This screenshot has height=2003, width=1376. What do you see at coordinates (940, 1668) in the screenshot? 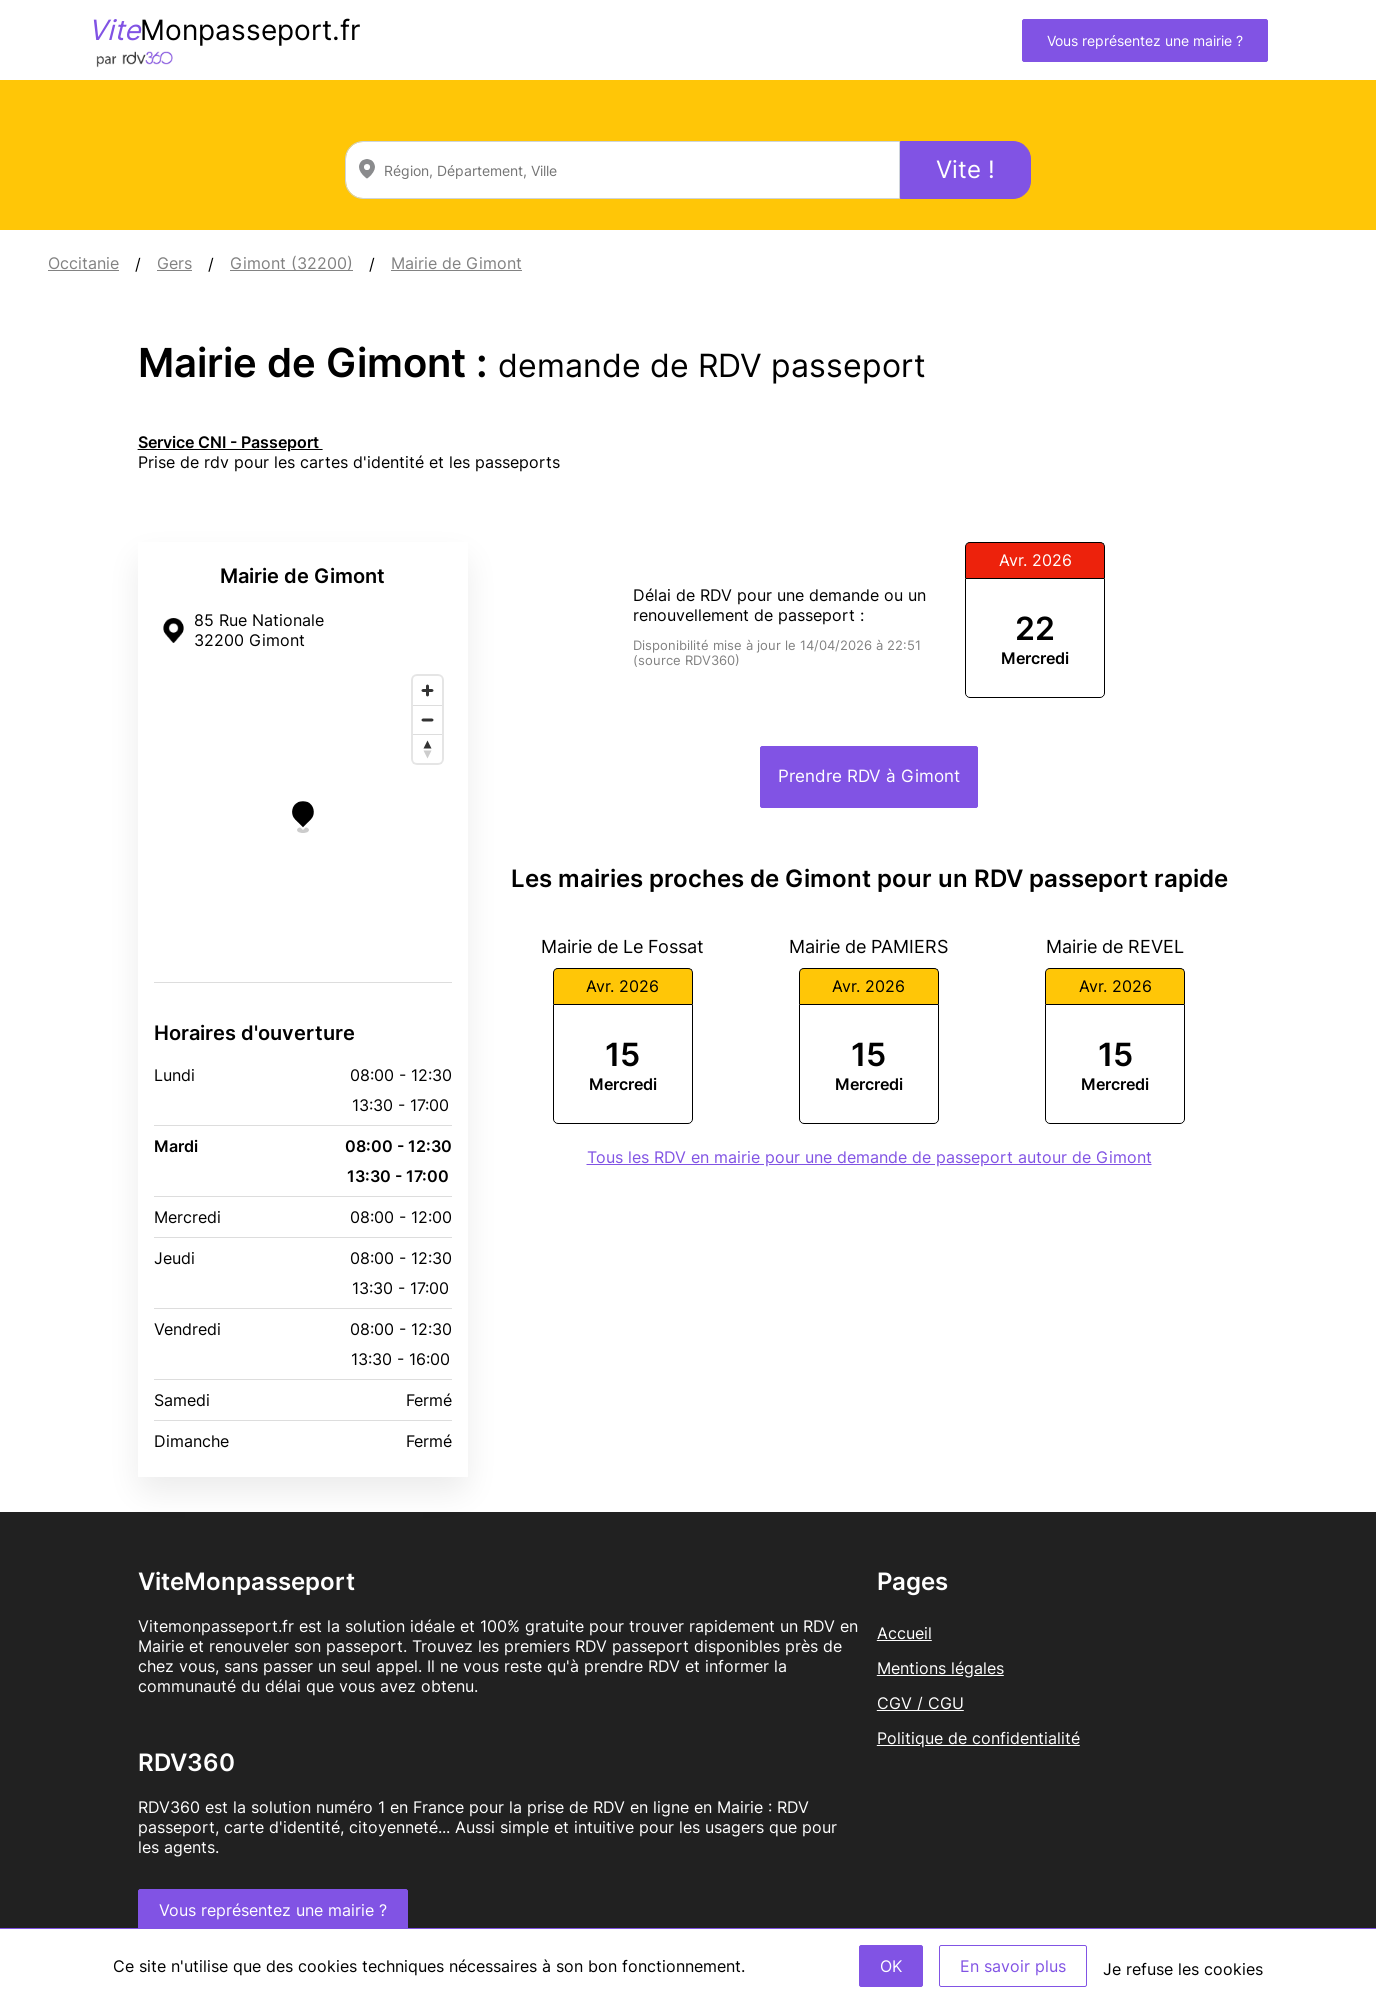
I see `Mentions légales` at bounding box center [940, 1668].